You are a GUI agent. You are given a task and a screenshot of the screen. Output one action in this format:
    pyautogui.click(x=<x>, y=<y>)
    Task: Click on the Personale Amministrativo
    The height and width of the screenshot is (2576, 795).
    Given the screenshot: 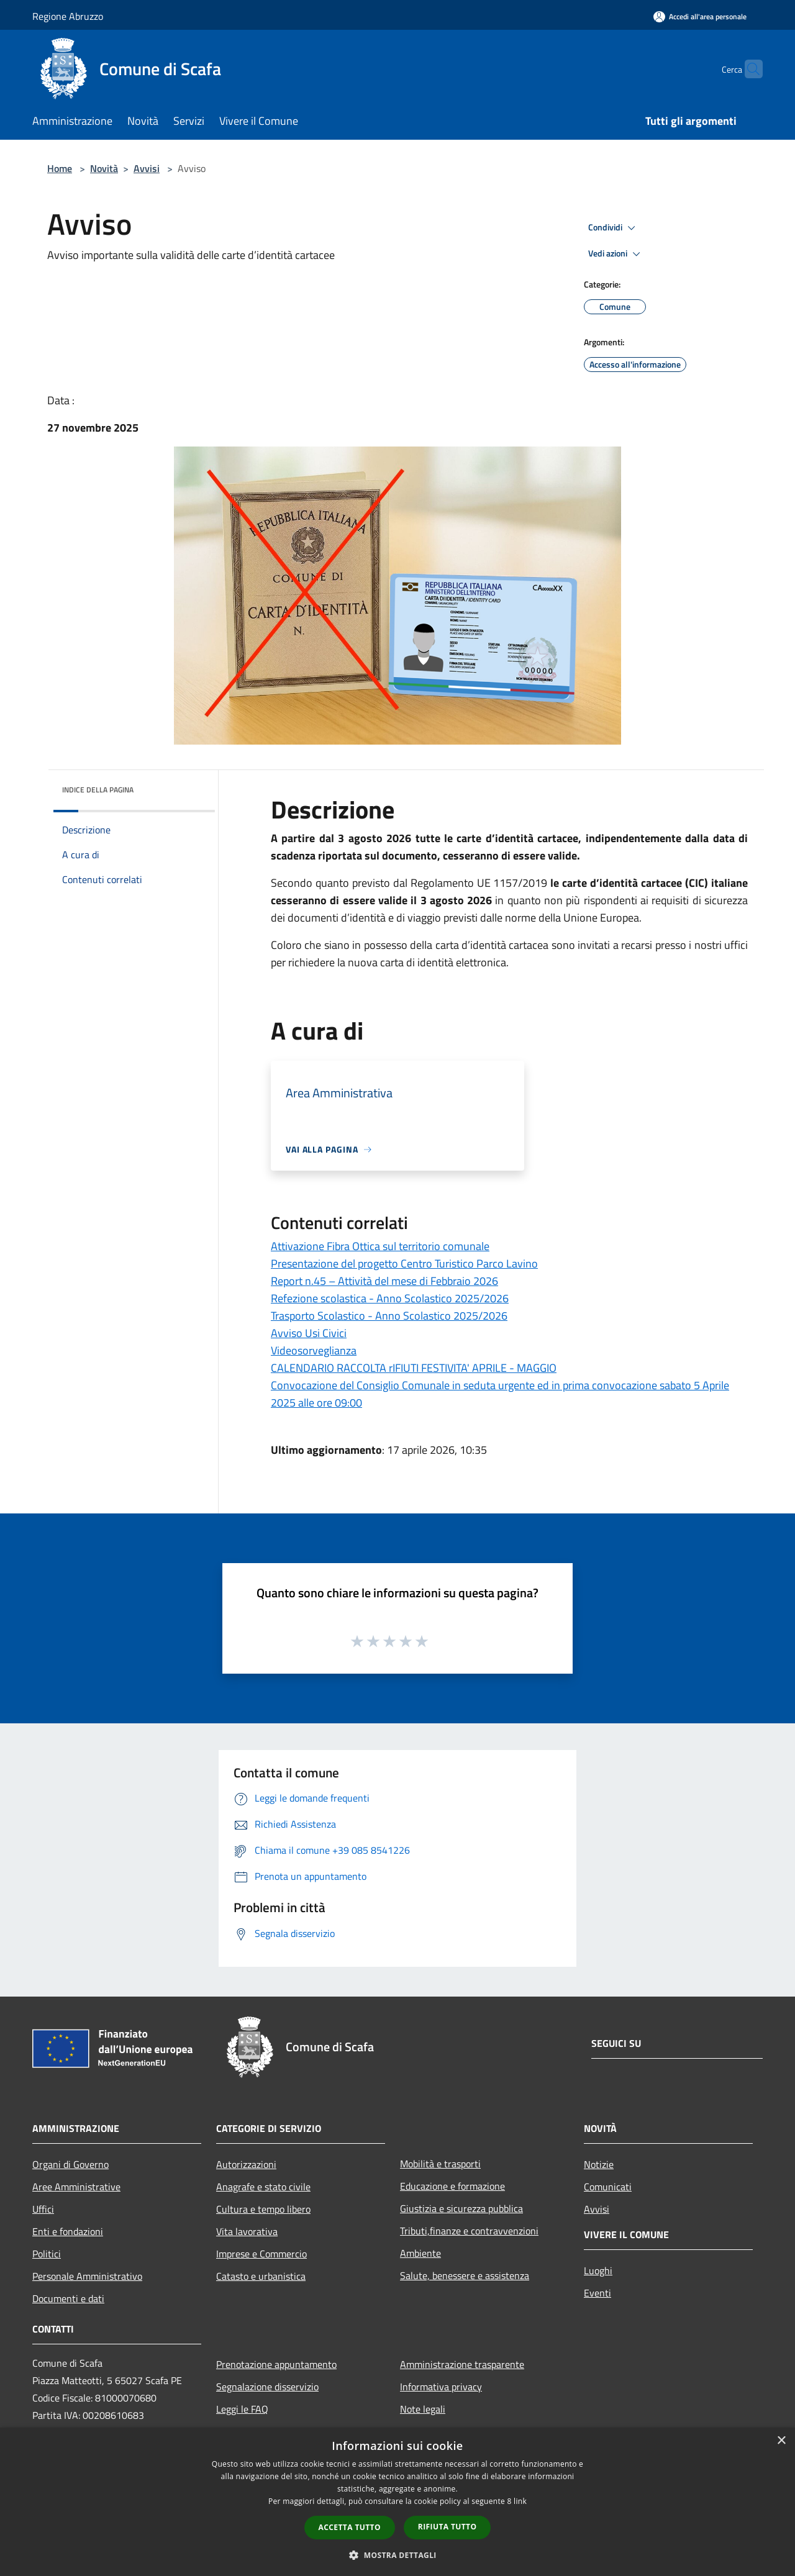 What is the action you would take?
    pyautogui.click(x=87, y=2276)
    